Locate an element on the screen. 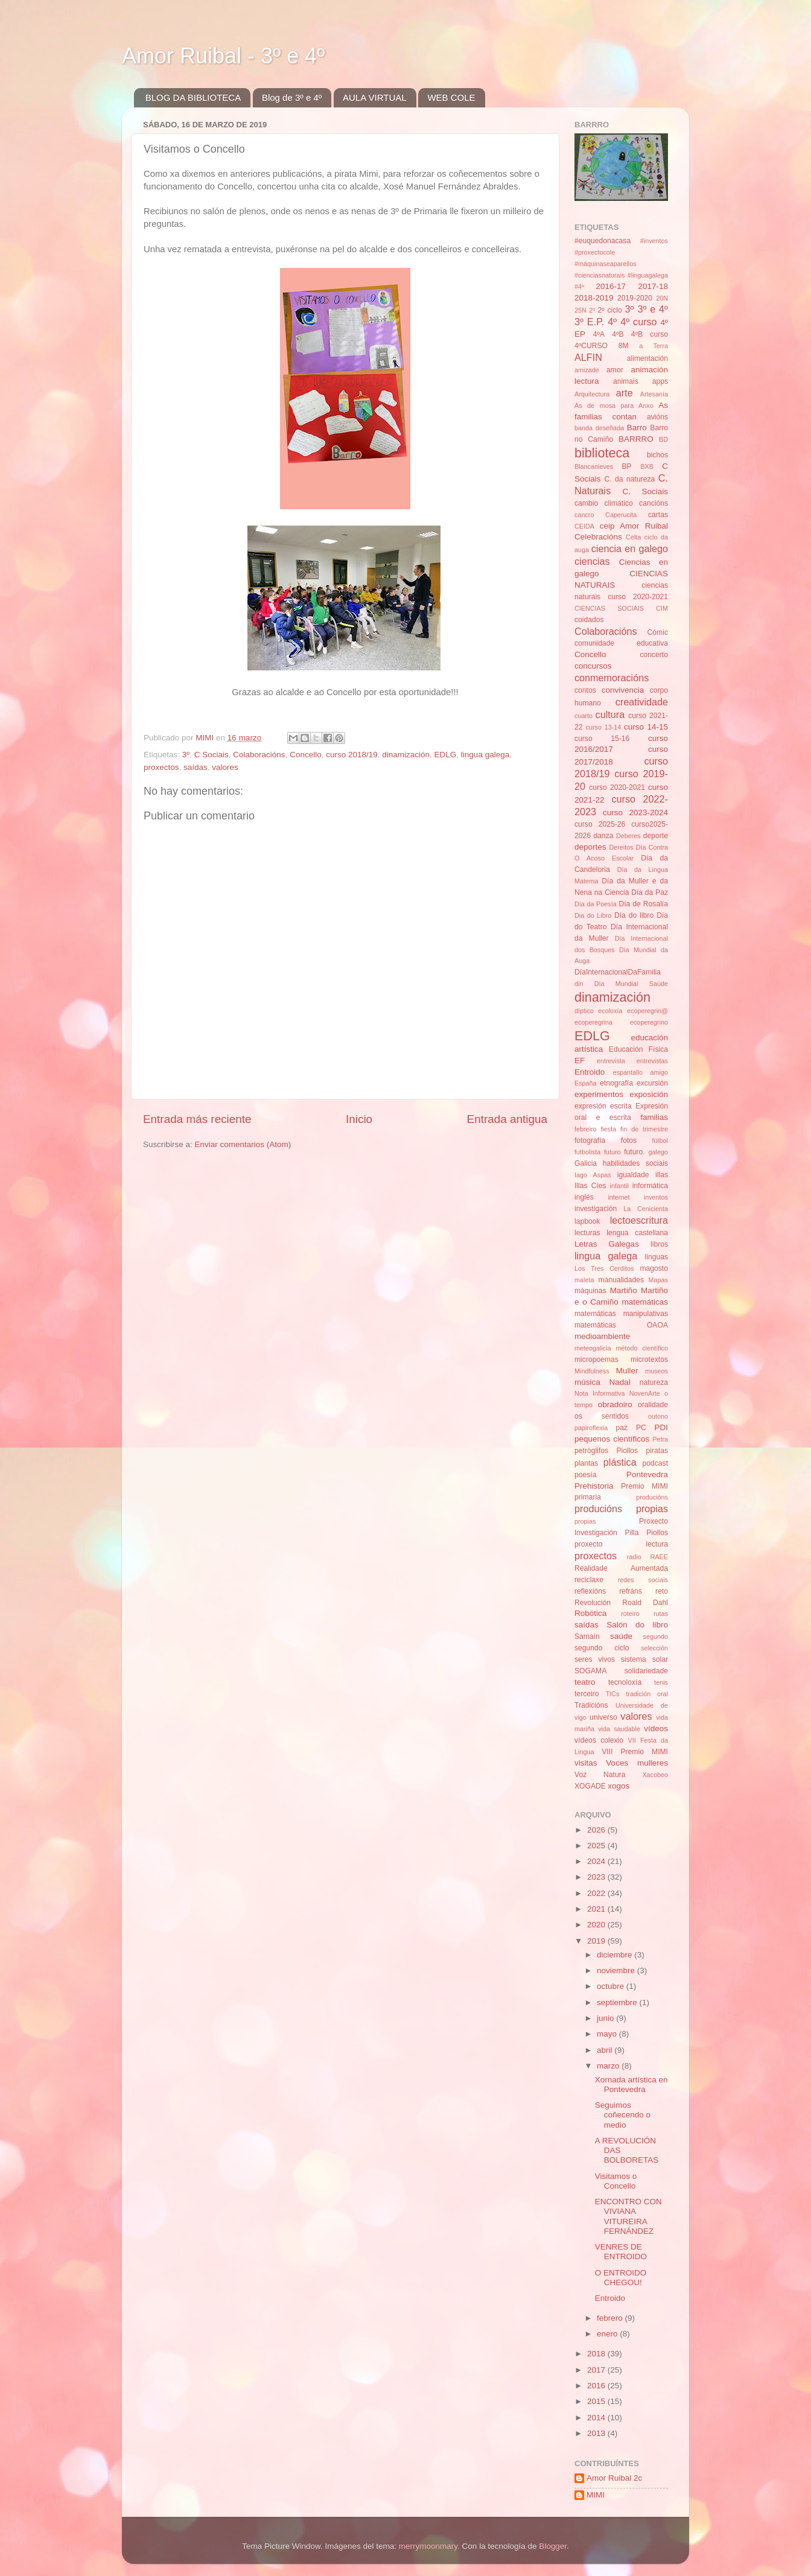 This screenshot has height=2576, width=811. curso 14-15 is located at coordinates (646, 726).